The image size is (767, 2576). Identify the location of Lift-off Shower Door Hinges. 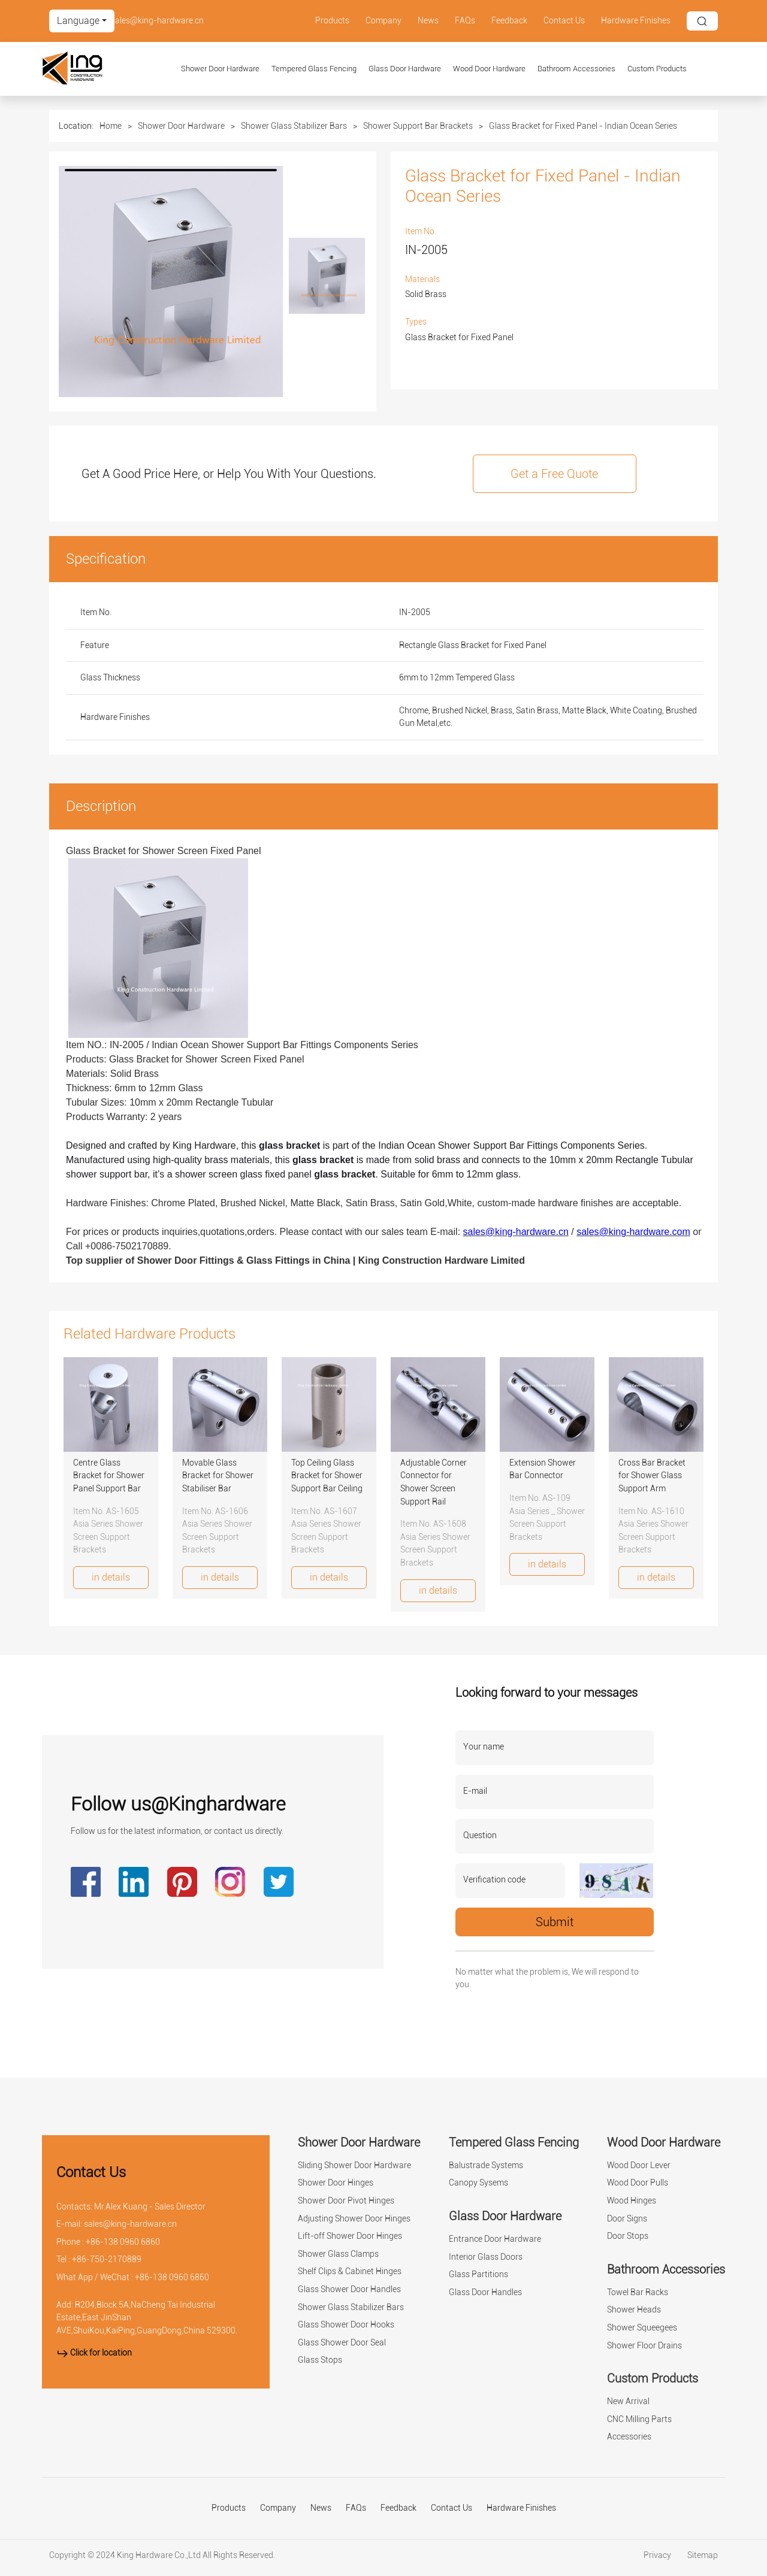
(350, 2236).